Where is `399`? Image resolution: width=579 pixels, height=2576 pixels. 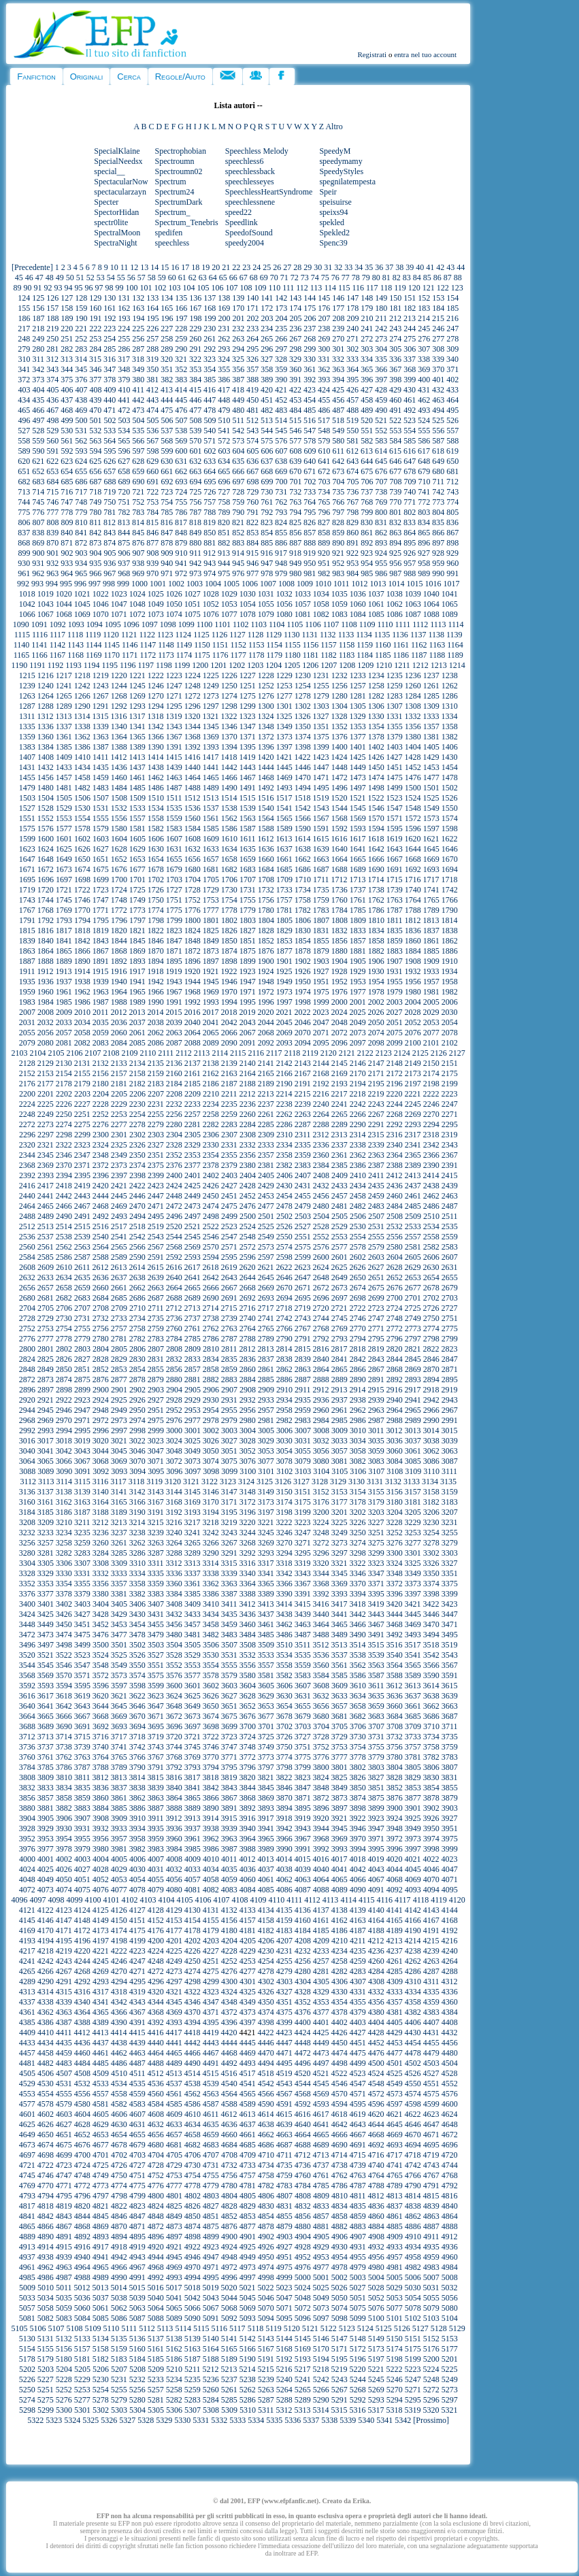
399 is located at coordinates (409, 379).